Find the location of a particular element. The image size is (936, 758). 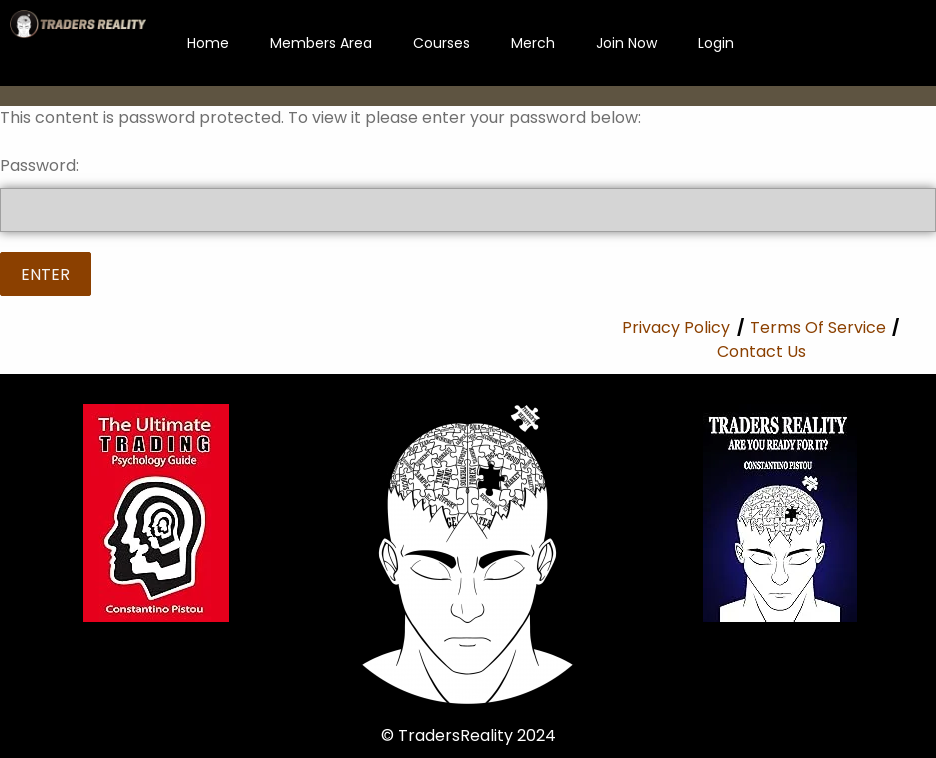

Contact Us is located at coordinates (761, 351).